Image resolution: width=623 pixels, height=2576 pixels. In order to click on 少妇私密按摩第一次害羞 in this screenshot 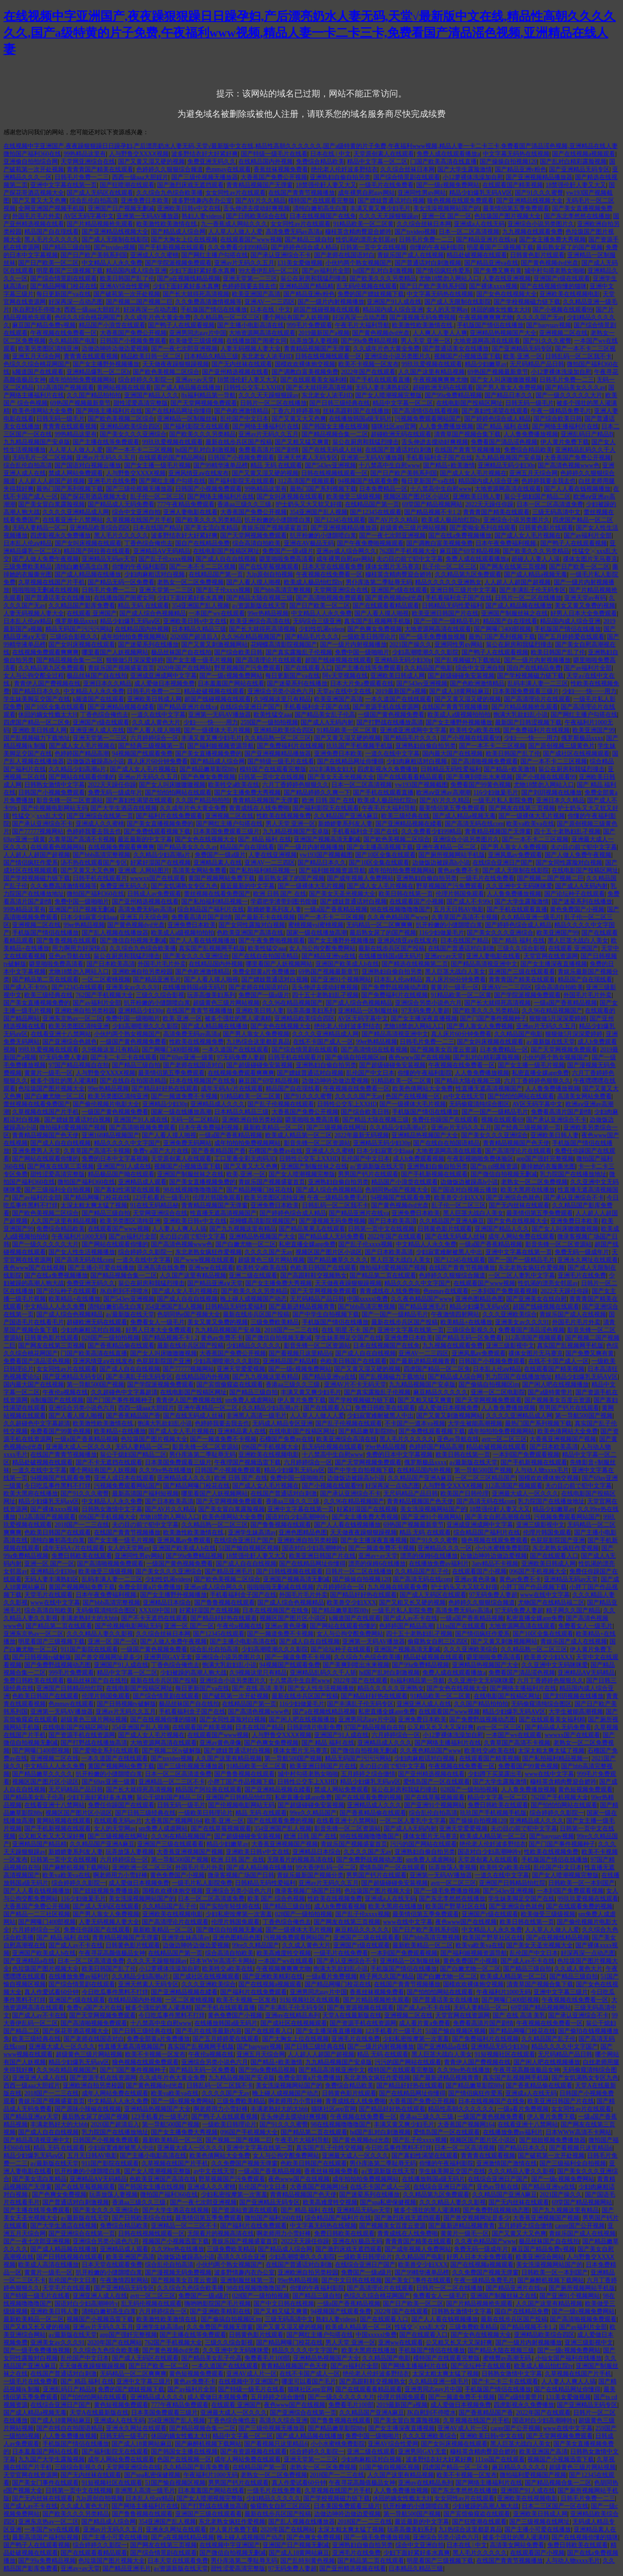, I will do `click(239, 1914)`.